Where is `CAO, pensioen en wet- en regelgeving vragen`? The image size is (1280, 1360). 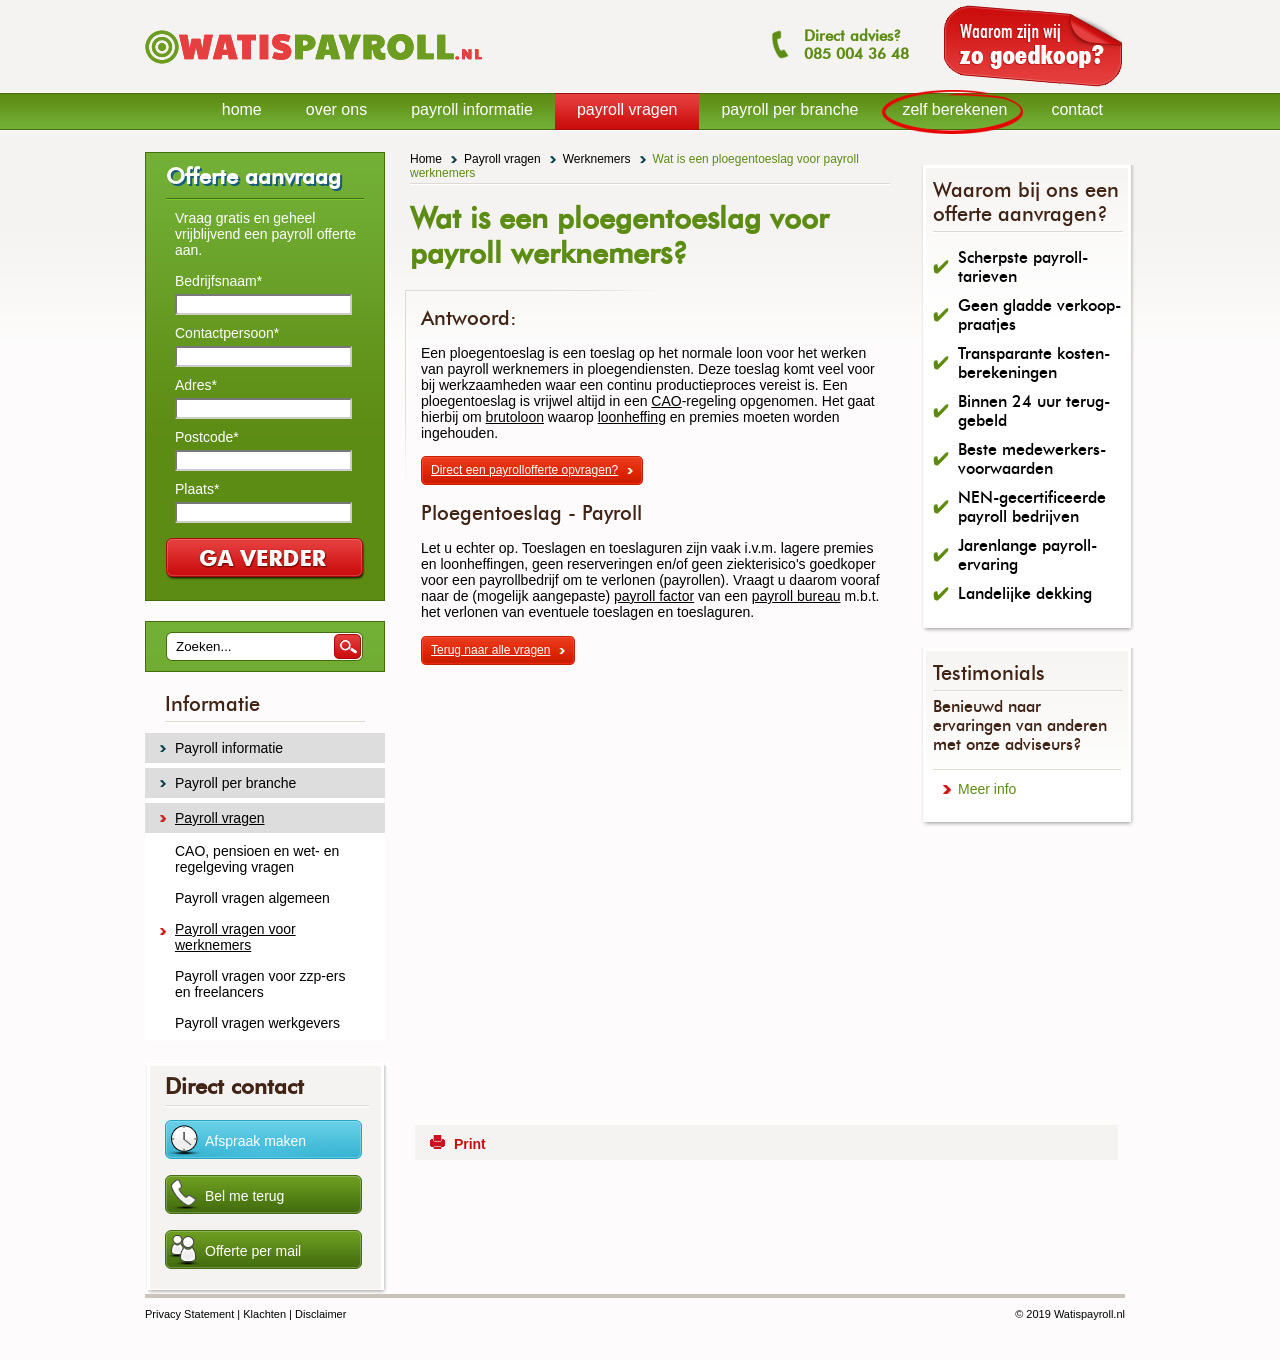
CAO, pensioen en wet- en regelgeving vragen is located at coordinates (257, 859).